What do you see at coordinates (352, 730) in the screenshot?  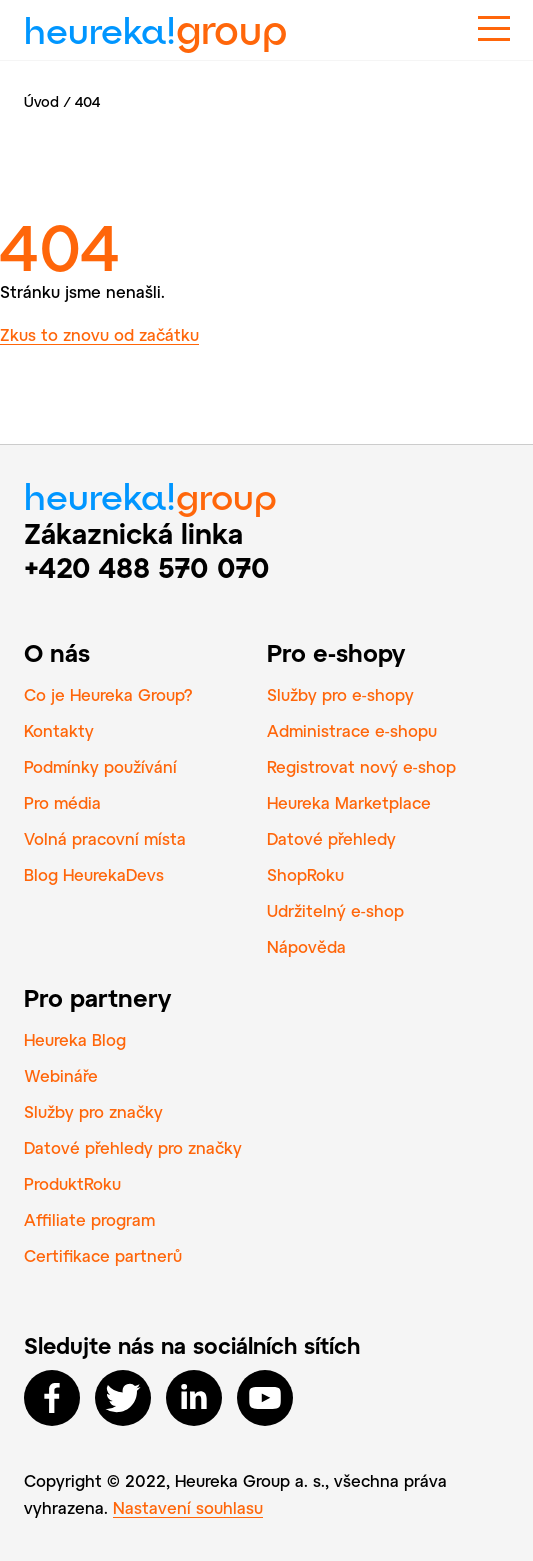 I see `Administrace e‑shopu` at bounding box center [352, 730].